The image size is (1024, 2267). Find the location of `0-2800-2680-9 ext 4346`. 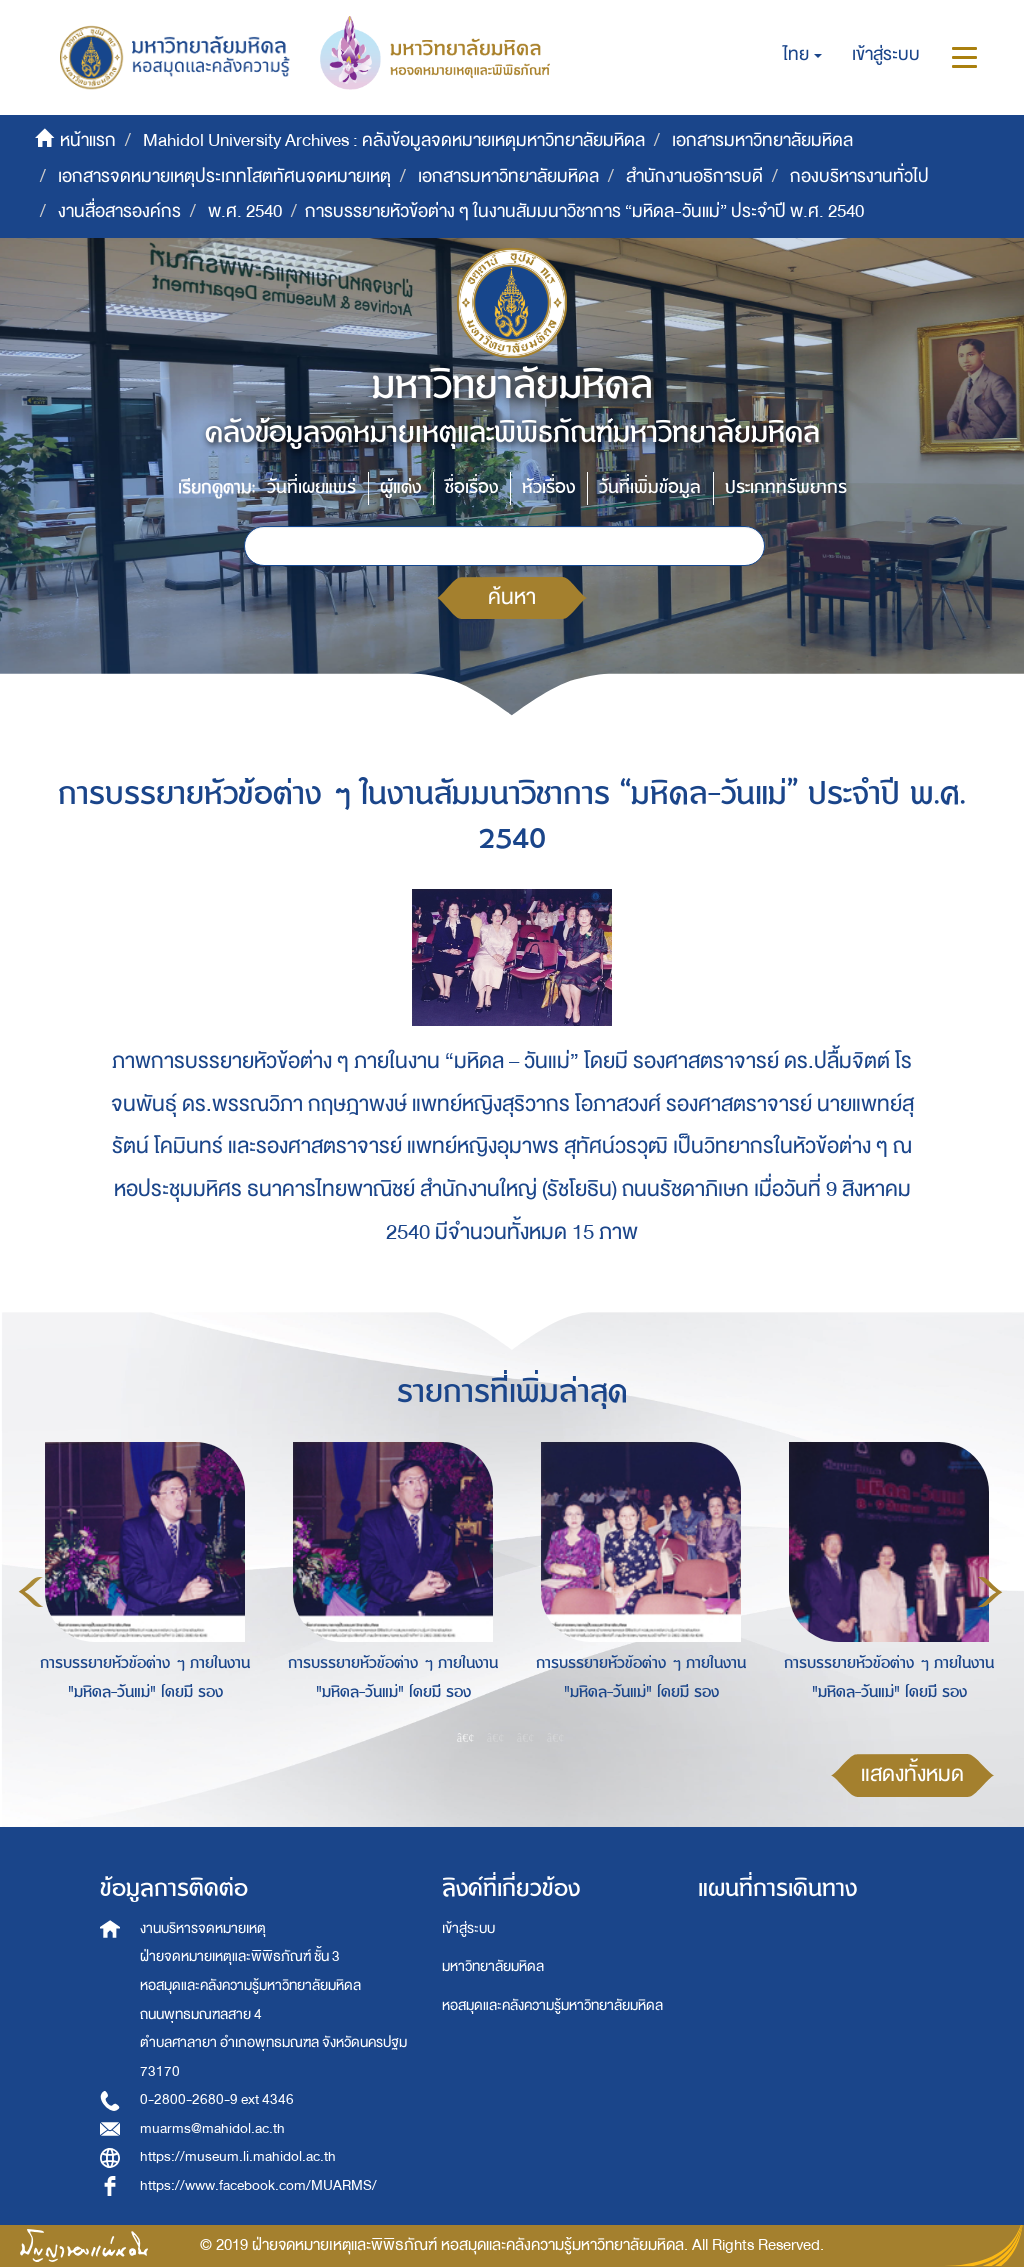

0-2800-2680-9 ext 4346 is located at coordinates (217, 2099).